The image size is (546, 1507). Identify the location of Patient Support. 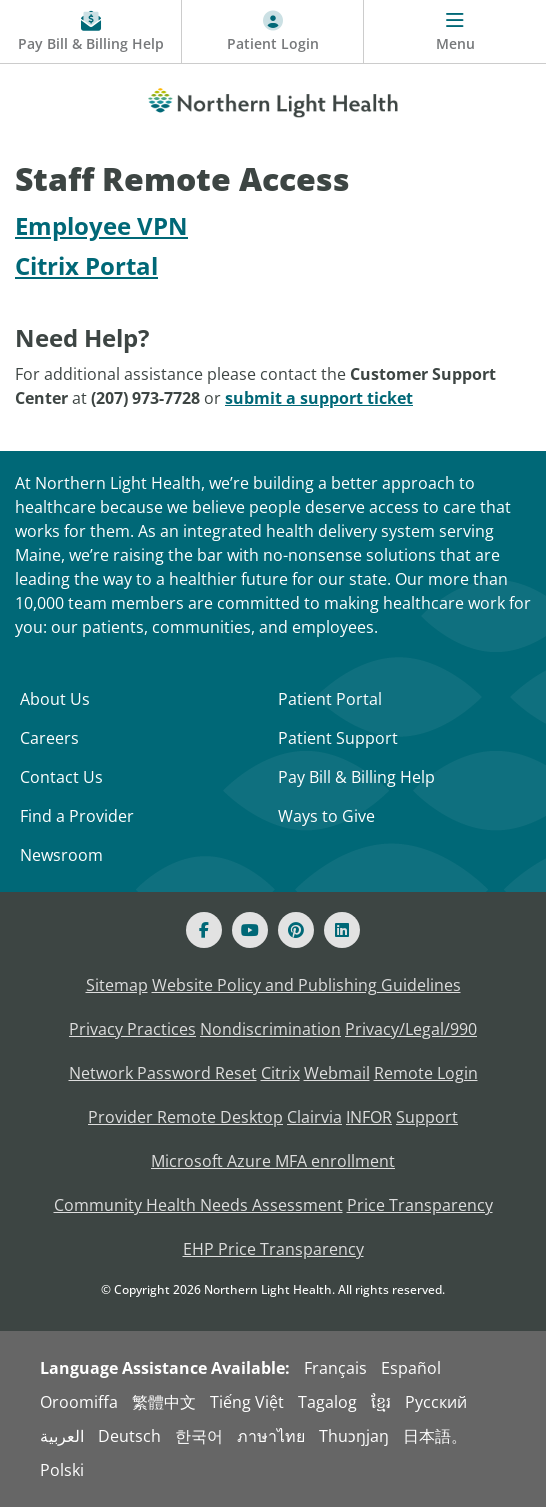
(338, 738).